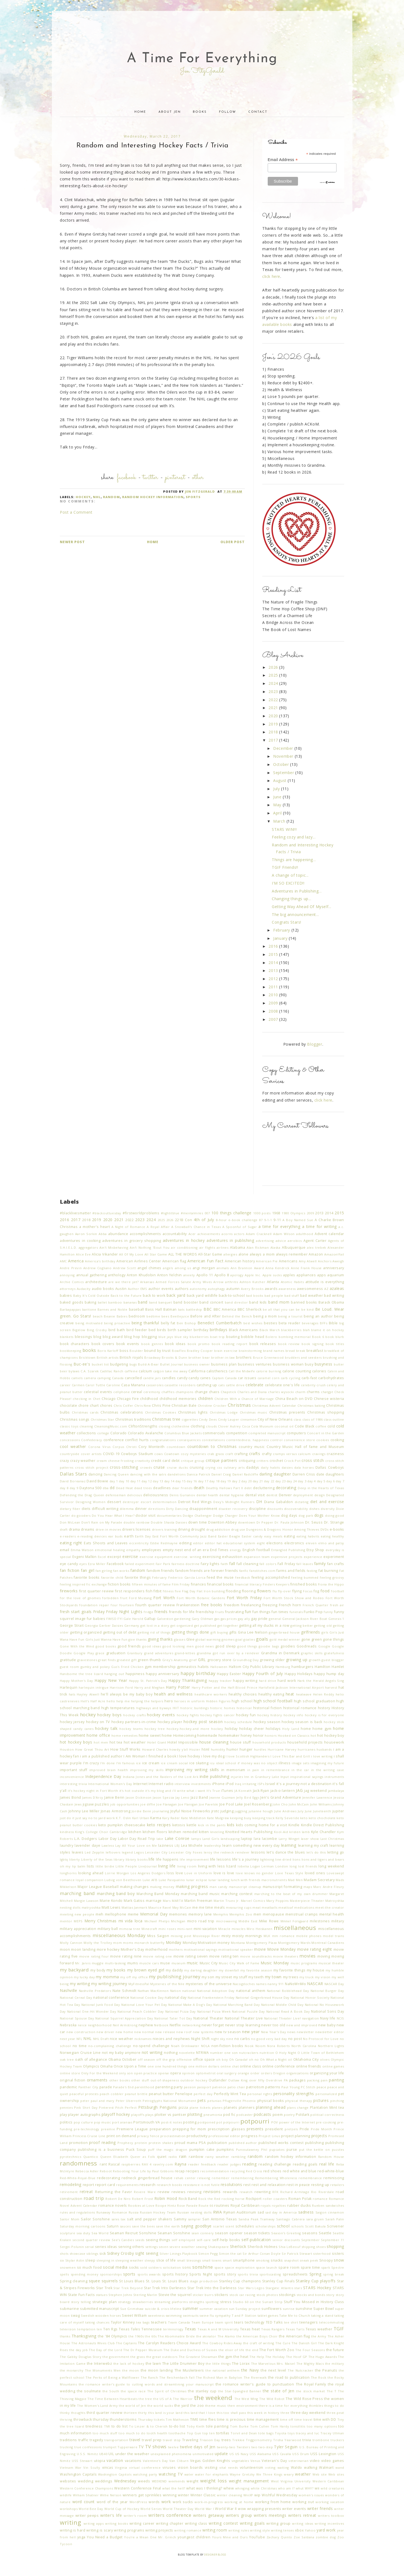 This screenshot has width=404, height=2576. What do you see at coordinates (297, 1659) in the screenshot?
I see `growing up` at bounding box center [297, 1659].